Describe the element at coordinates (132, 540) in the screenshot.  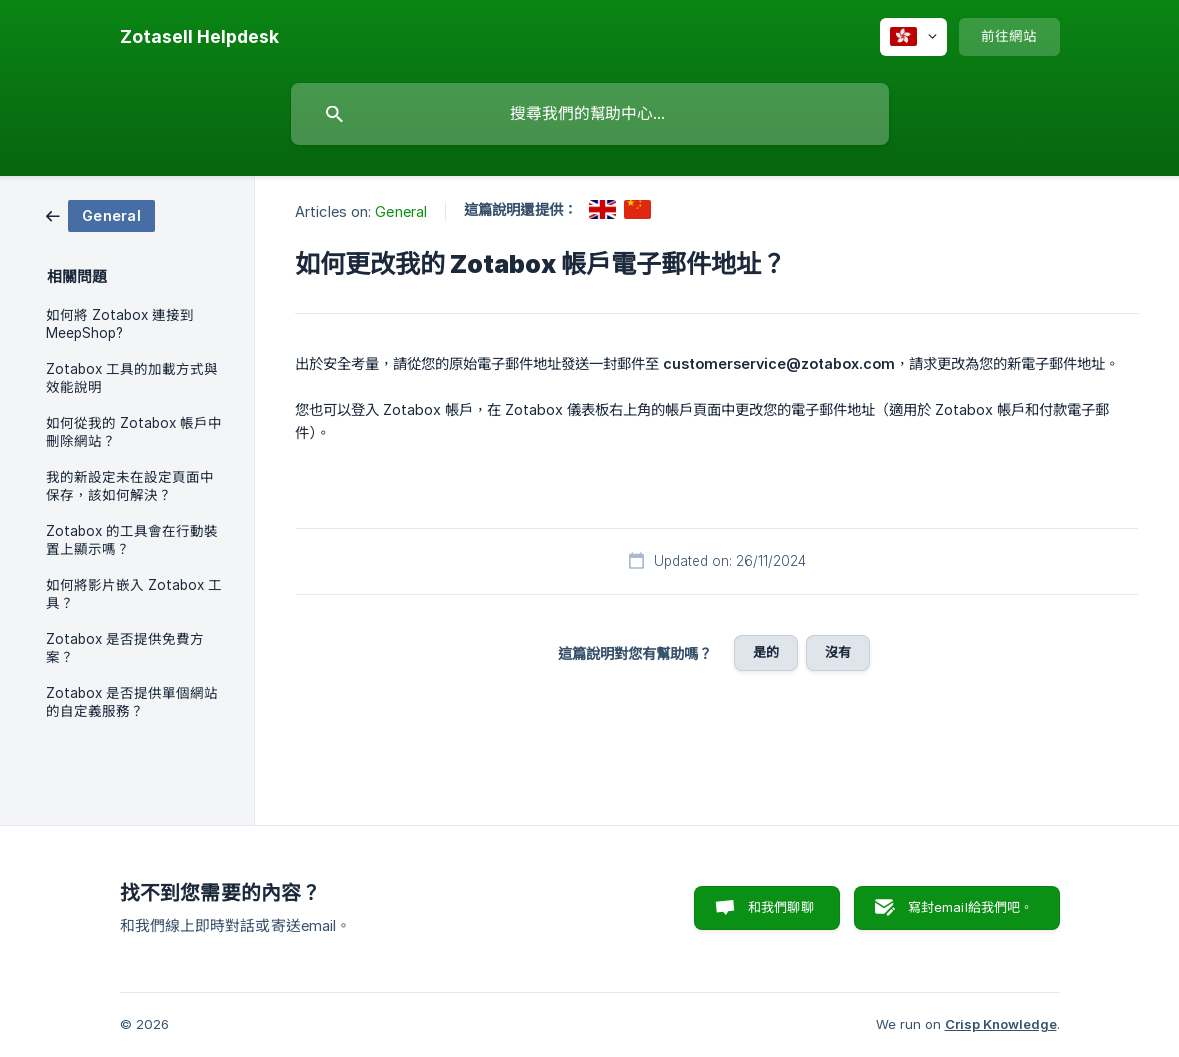
I see `Zotabox 的工具會在行動裝置上顯示嗎？ [link]` at that location.